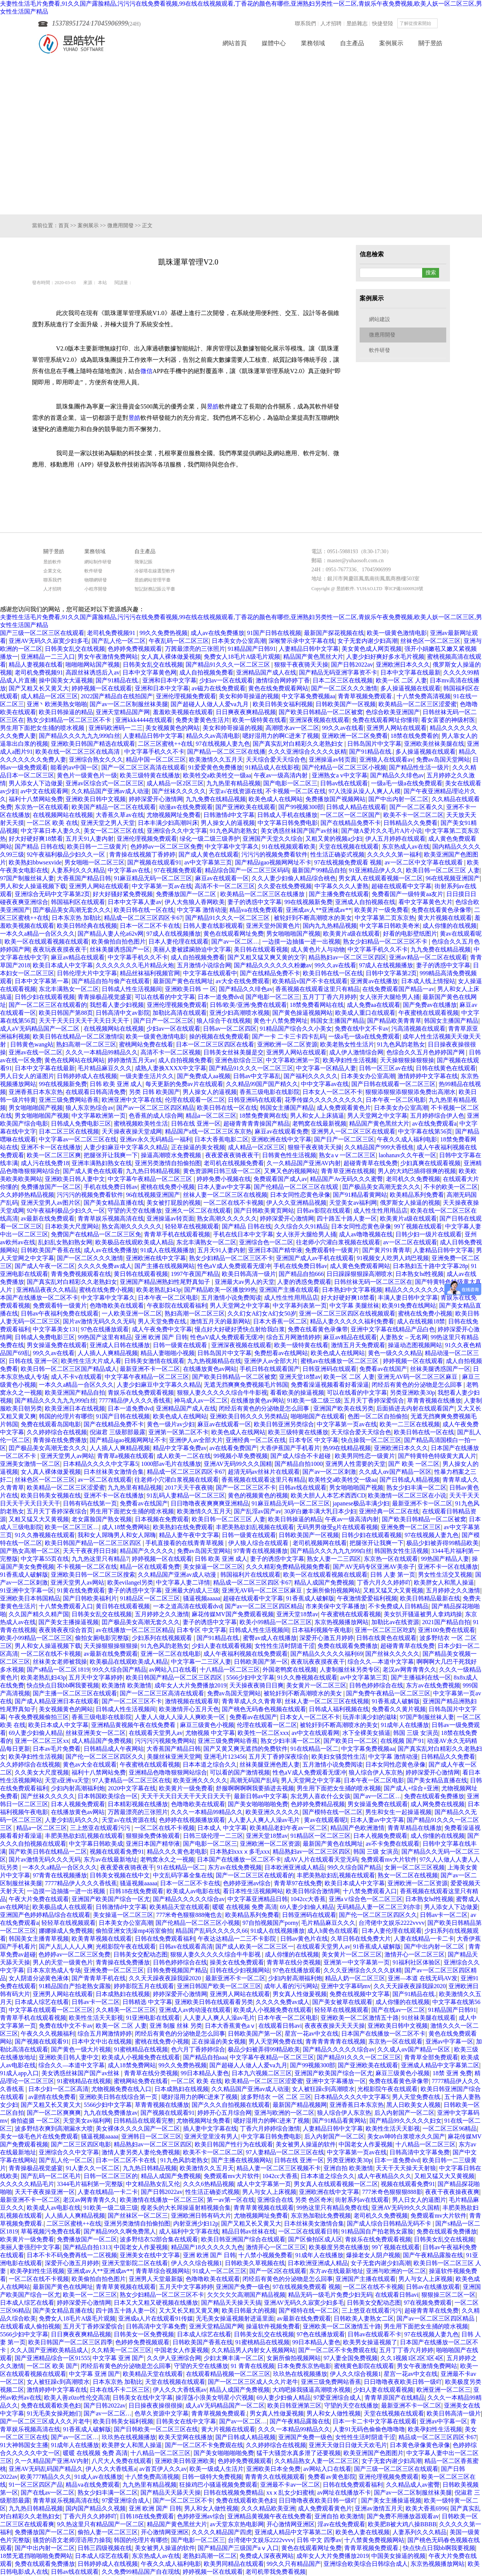  I want to click on 成人不卡v在线观看, so click(76, 1377).